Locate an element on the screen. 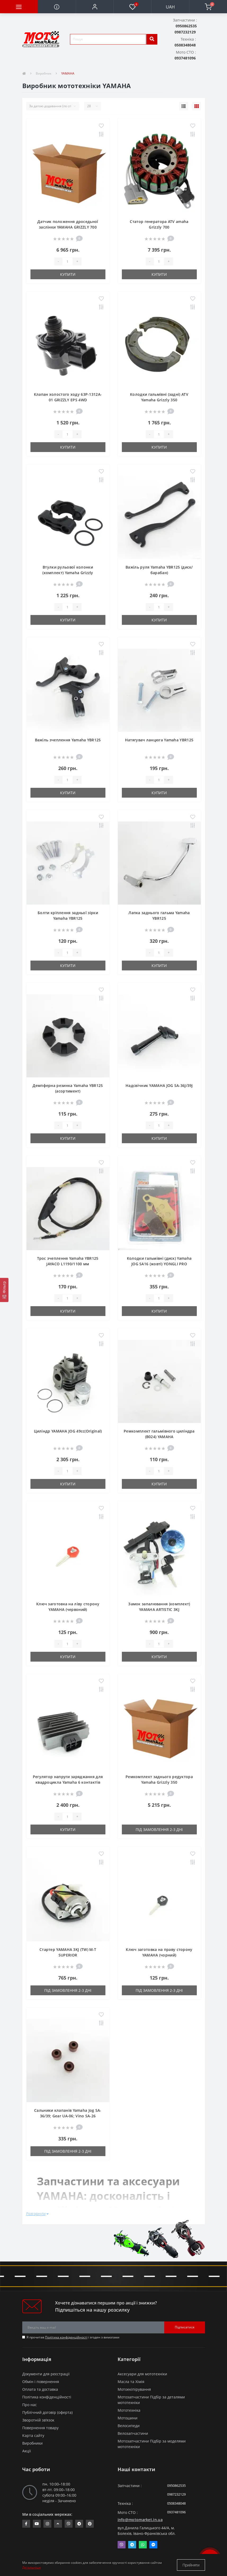 The height and width of the screenshot is (2576, 227). [Фільтр] is located at coordinates (4, 1290).